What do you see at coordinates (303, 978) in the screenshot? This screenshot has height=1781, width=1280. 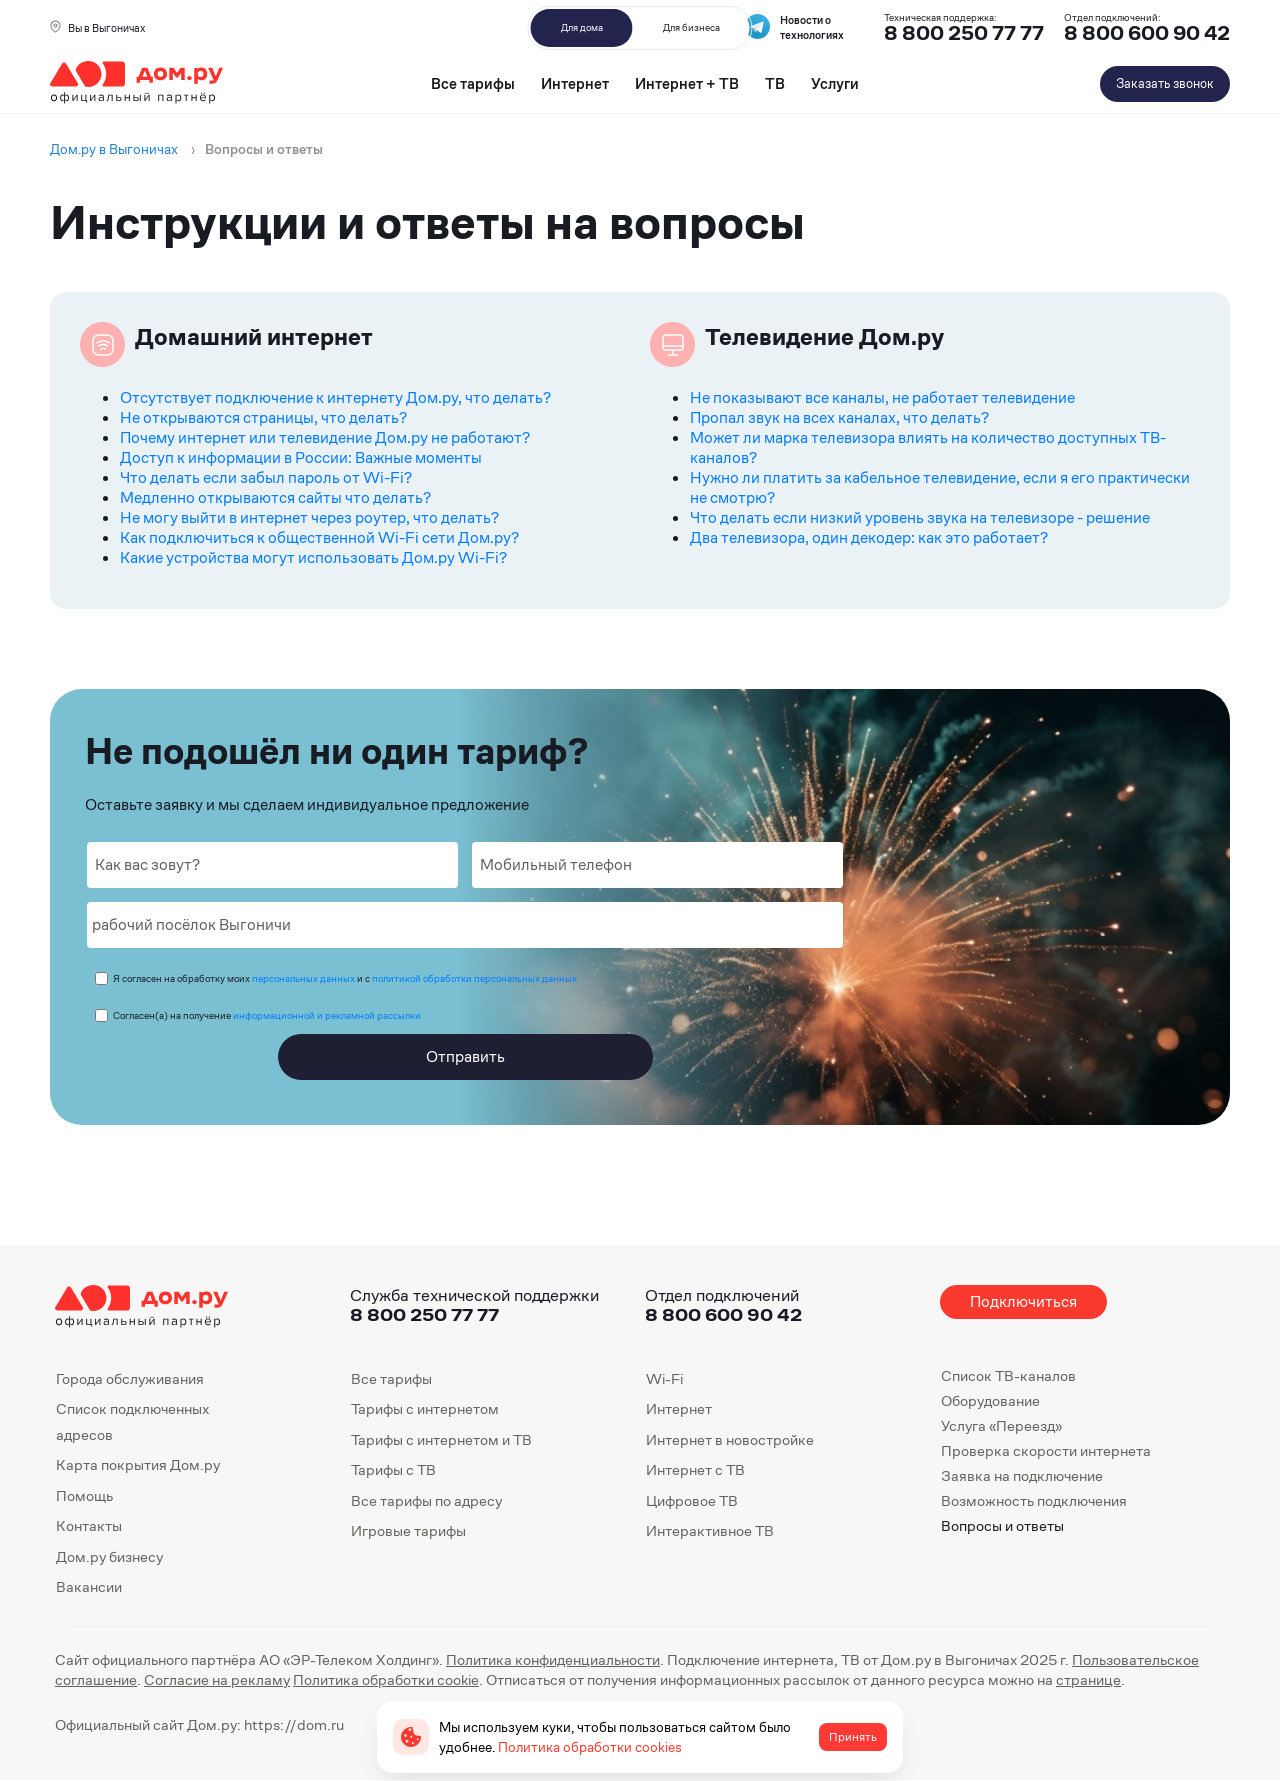 I see `персональных данных` at bounding box center [303, 978].